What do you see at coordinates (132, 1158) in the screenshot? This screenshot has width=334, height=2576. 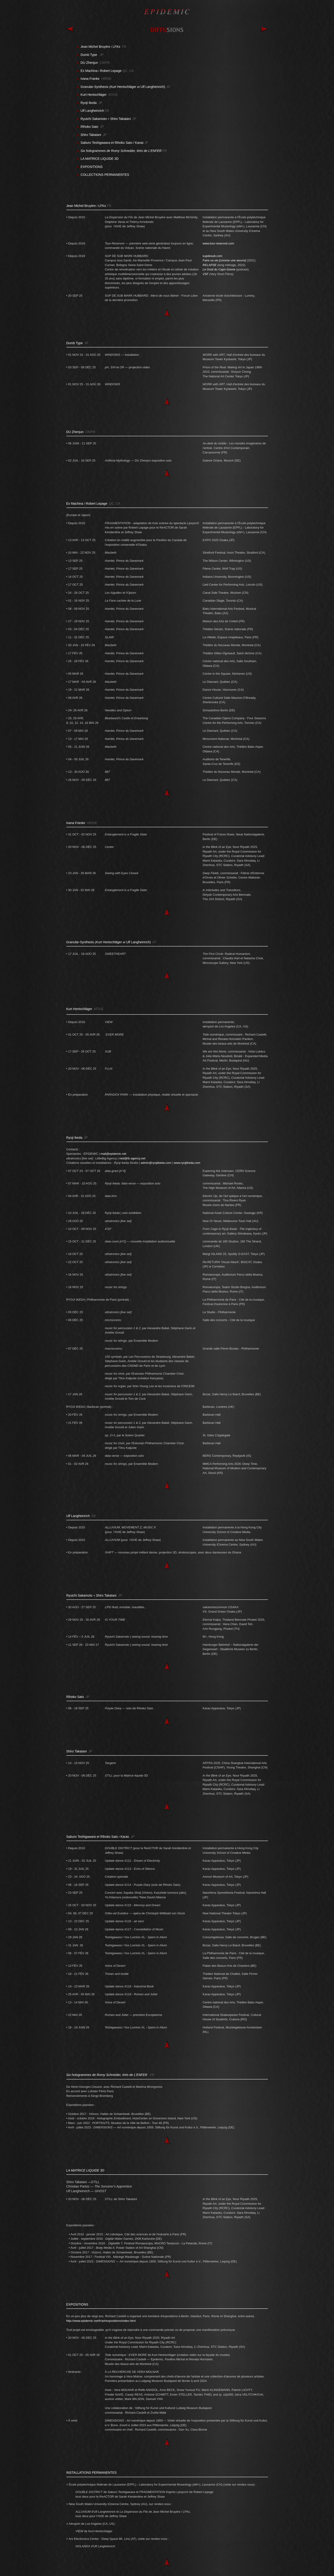 I see `ned@lb-agency.net` at bounding box center [132, 1158].